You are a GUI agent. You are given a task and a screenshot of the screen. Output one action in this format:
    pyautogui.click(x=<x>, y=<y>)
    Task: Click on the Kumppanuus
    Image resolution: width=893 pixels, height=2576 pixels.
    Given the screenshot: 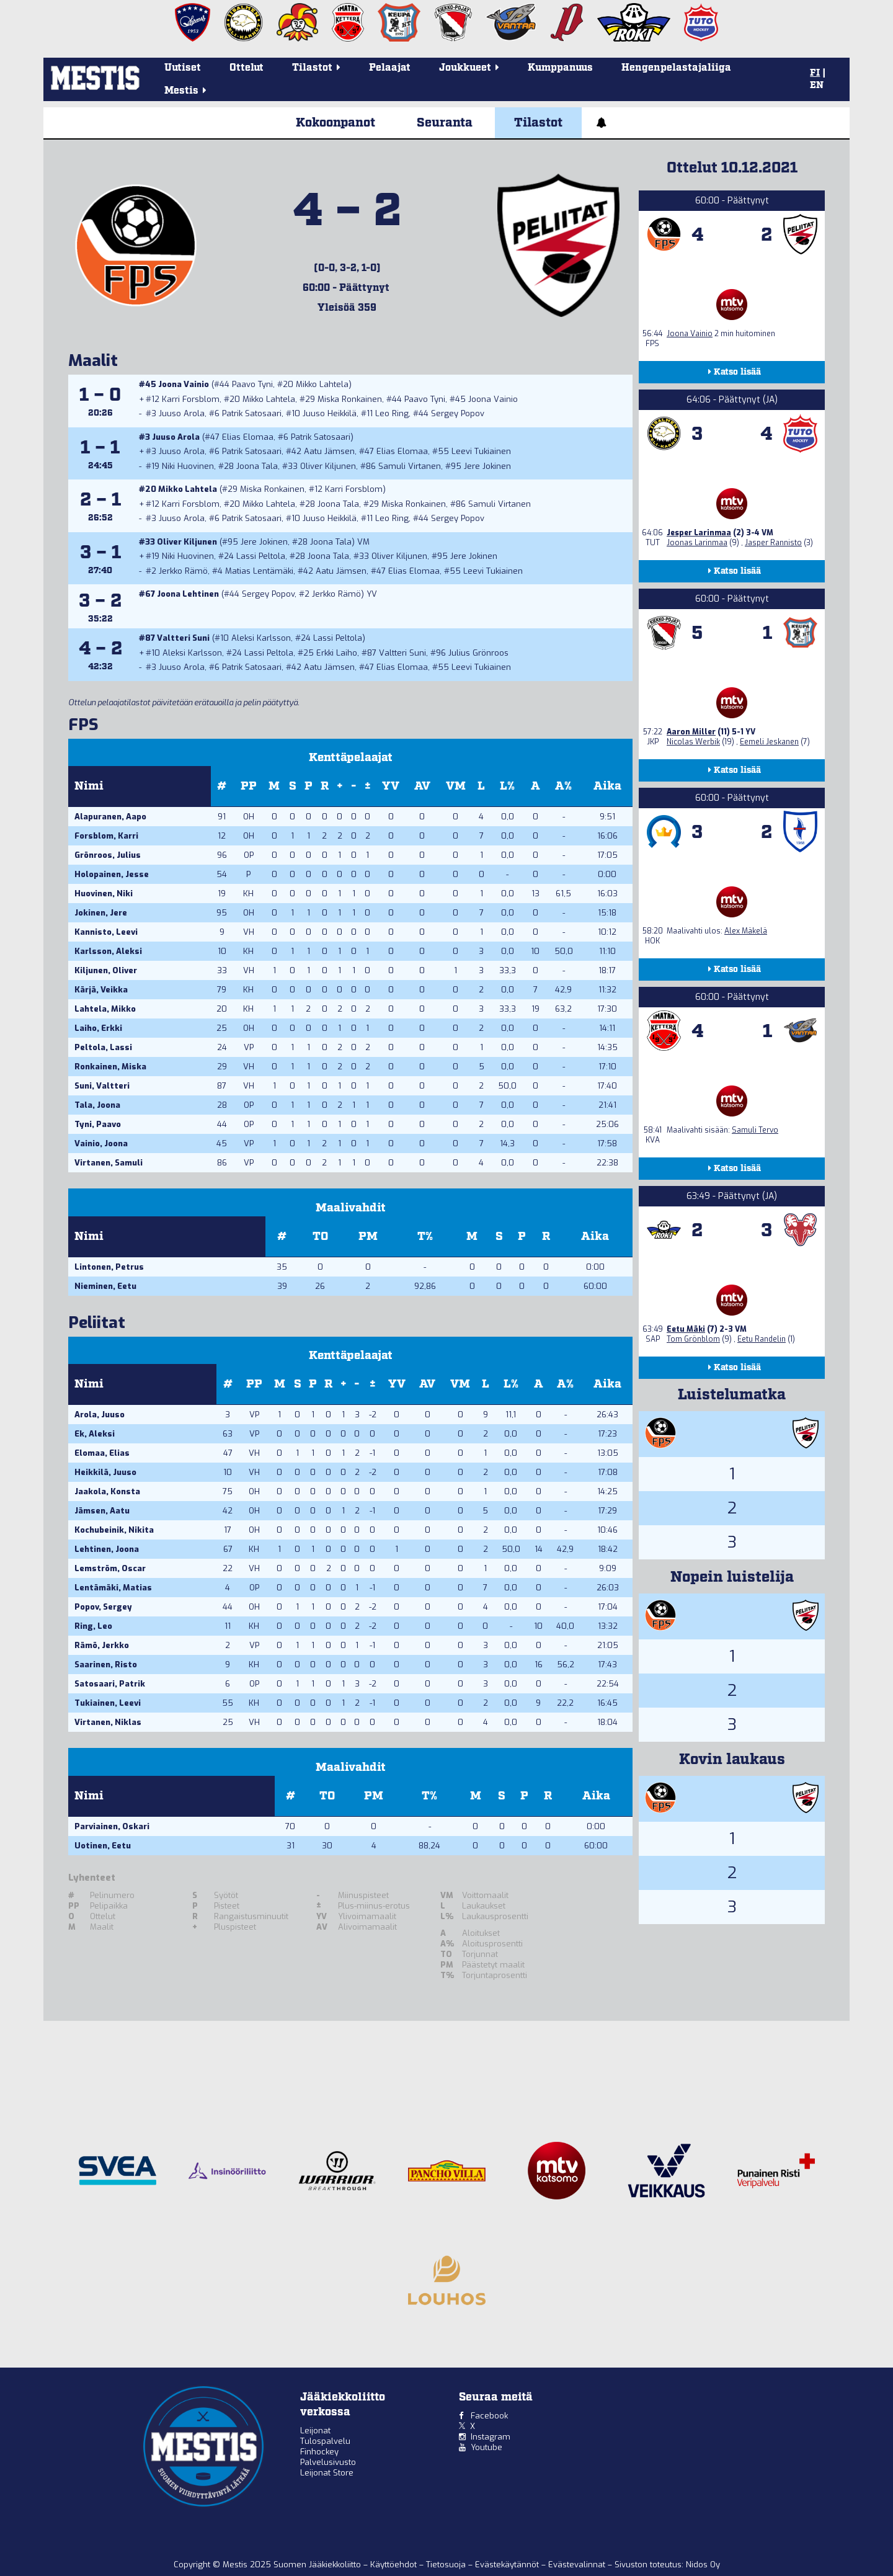 What is the action you would take?
    pyautogui.click(x=560, y=67)
    